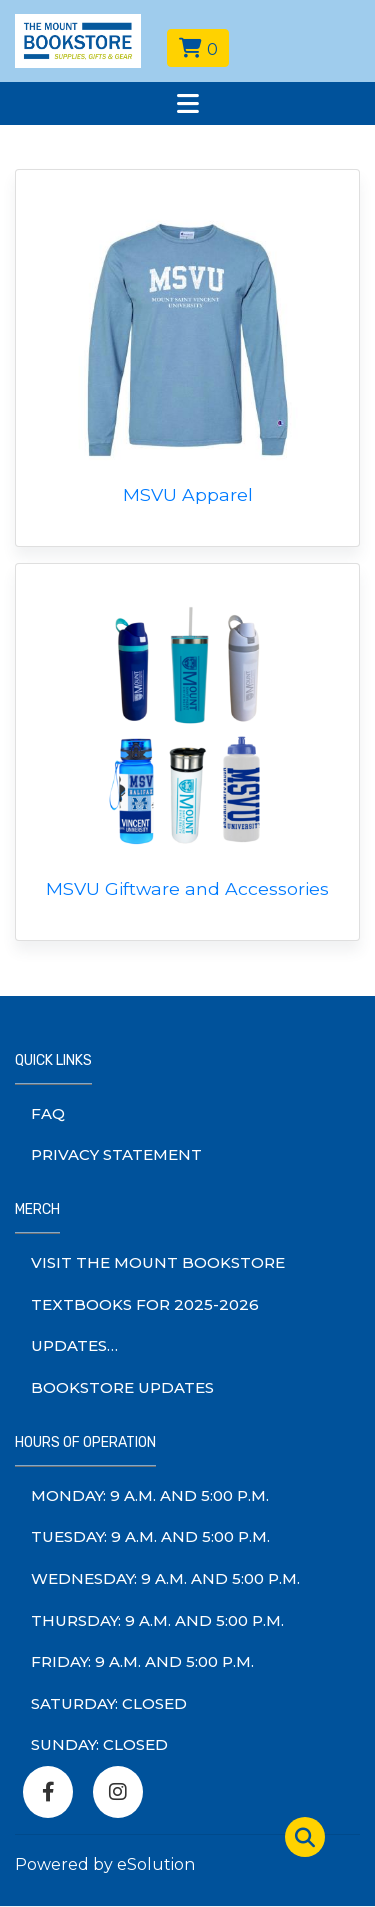 The width and height of the screenshot is (375, 1907). Describe the element at coordinates (187, 103) in the screenshot. I see `[Toggle navigation]` at that location.